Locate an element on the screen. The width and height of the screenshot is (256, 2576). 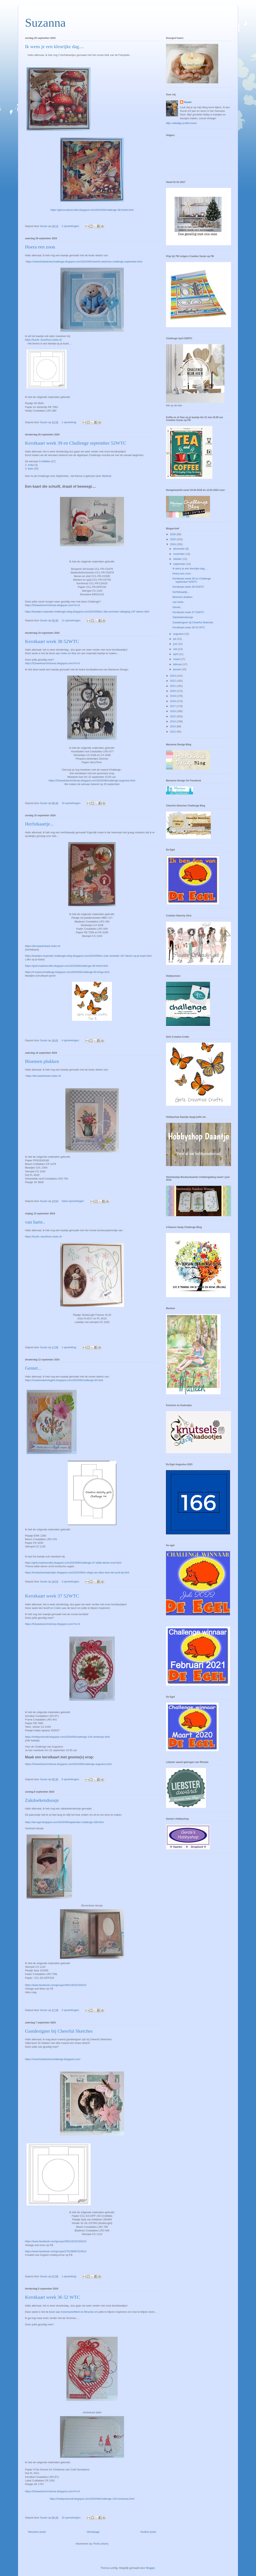
Kerstkaart week 38 52WTC is located at coordinates (52, 641).